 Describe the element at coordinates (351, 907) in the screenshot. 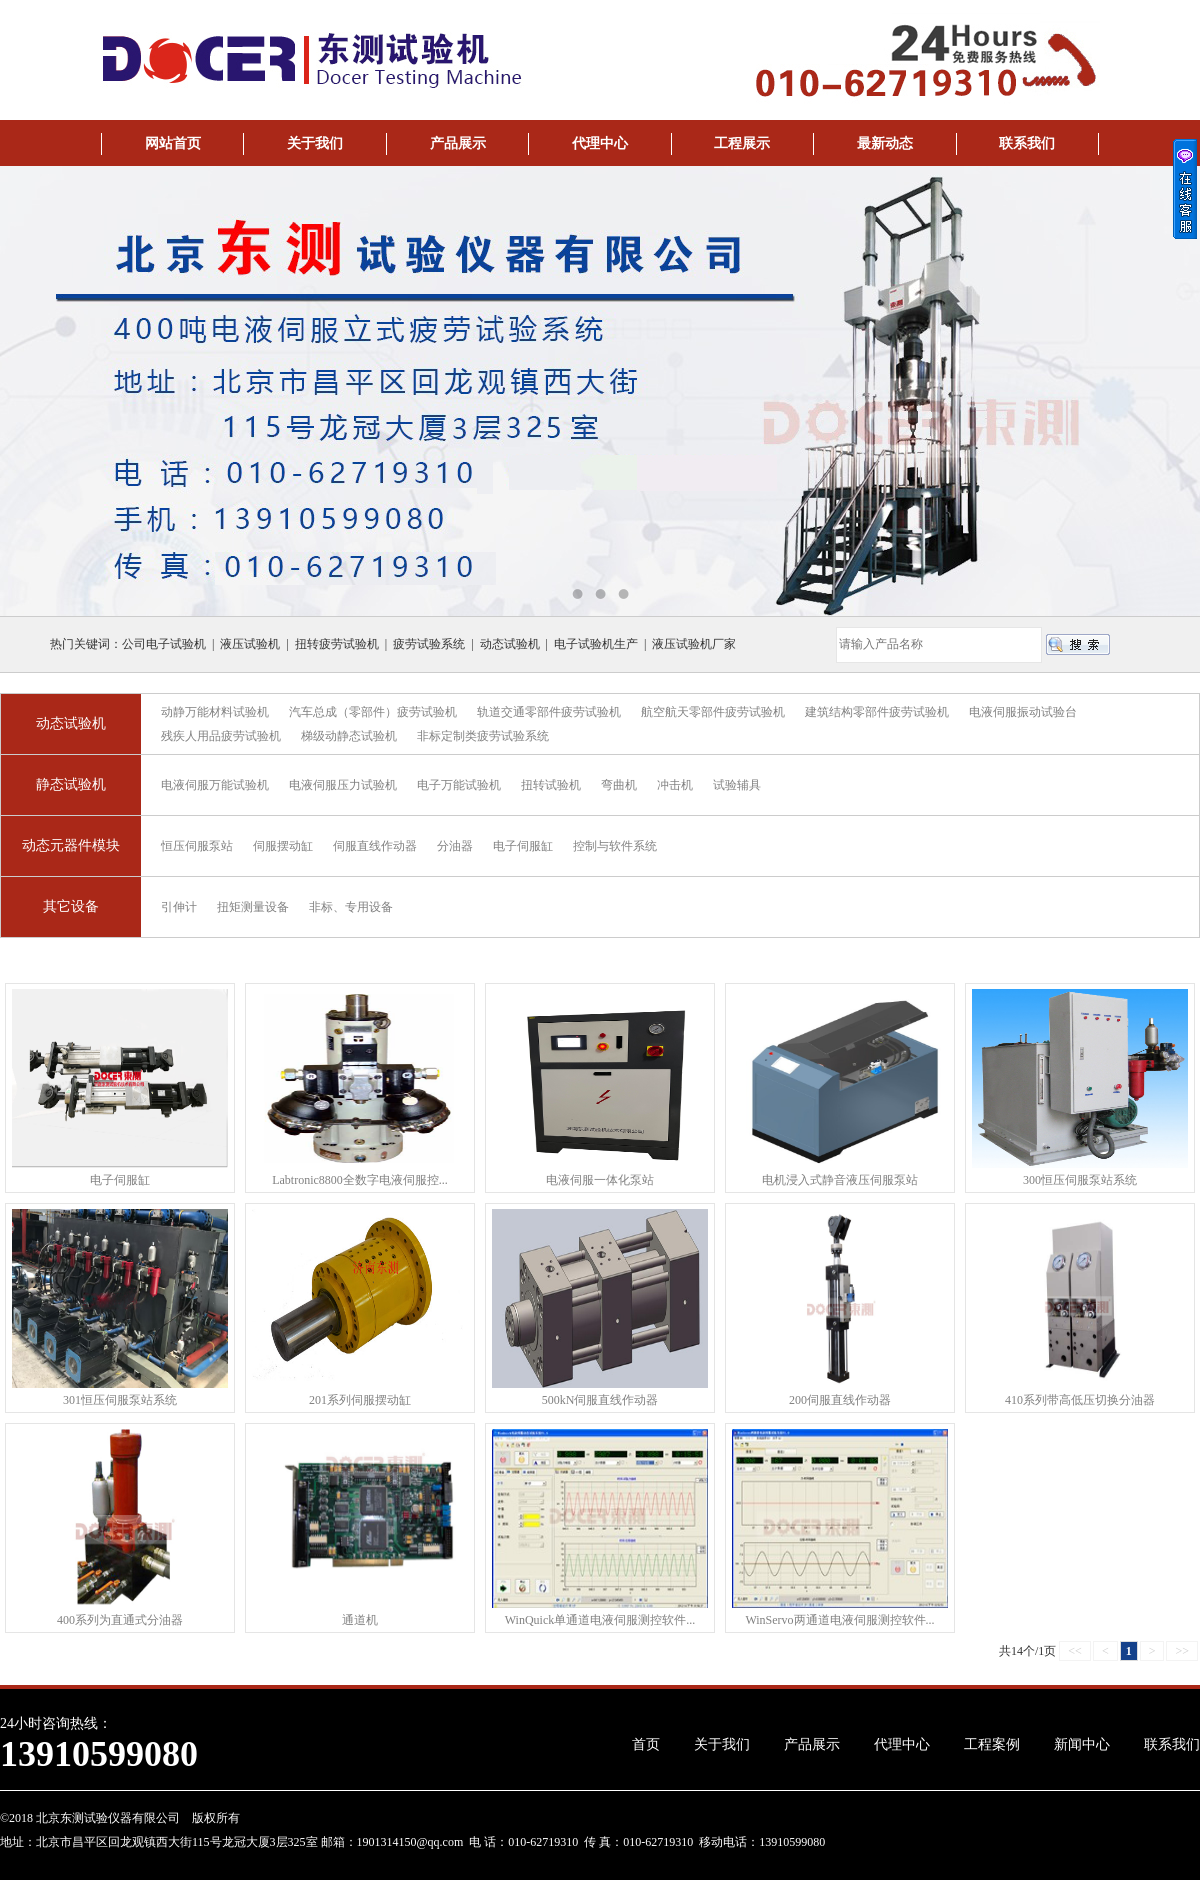

I see `非标、专用设备` at that location.